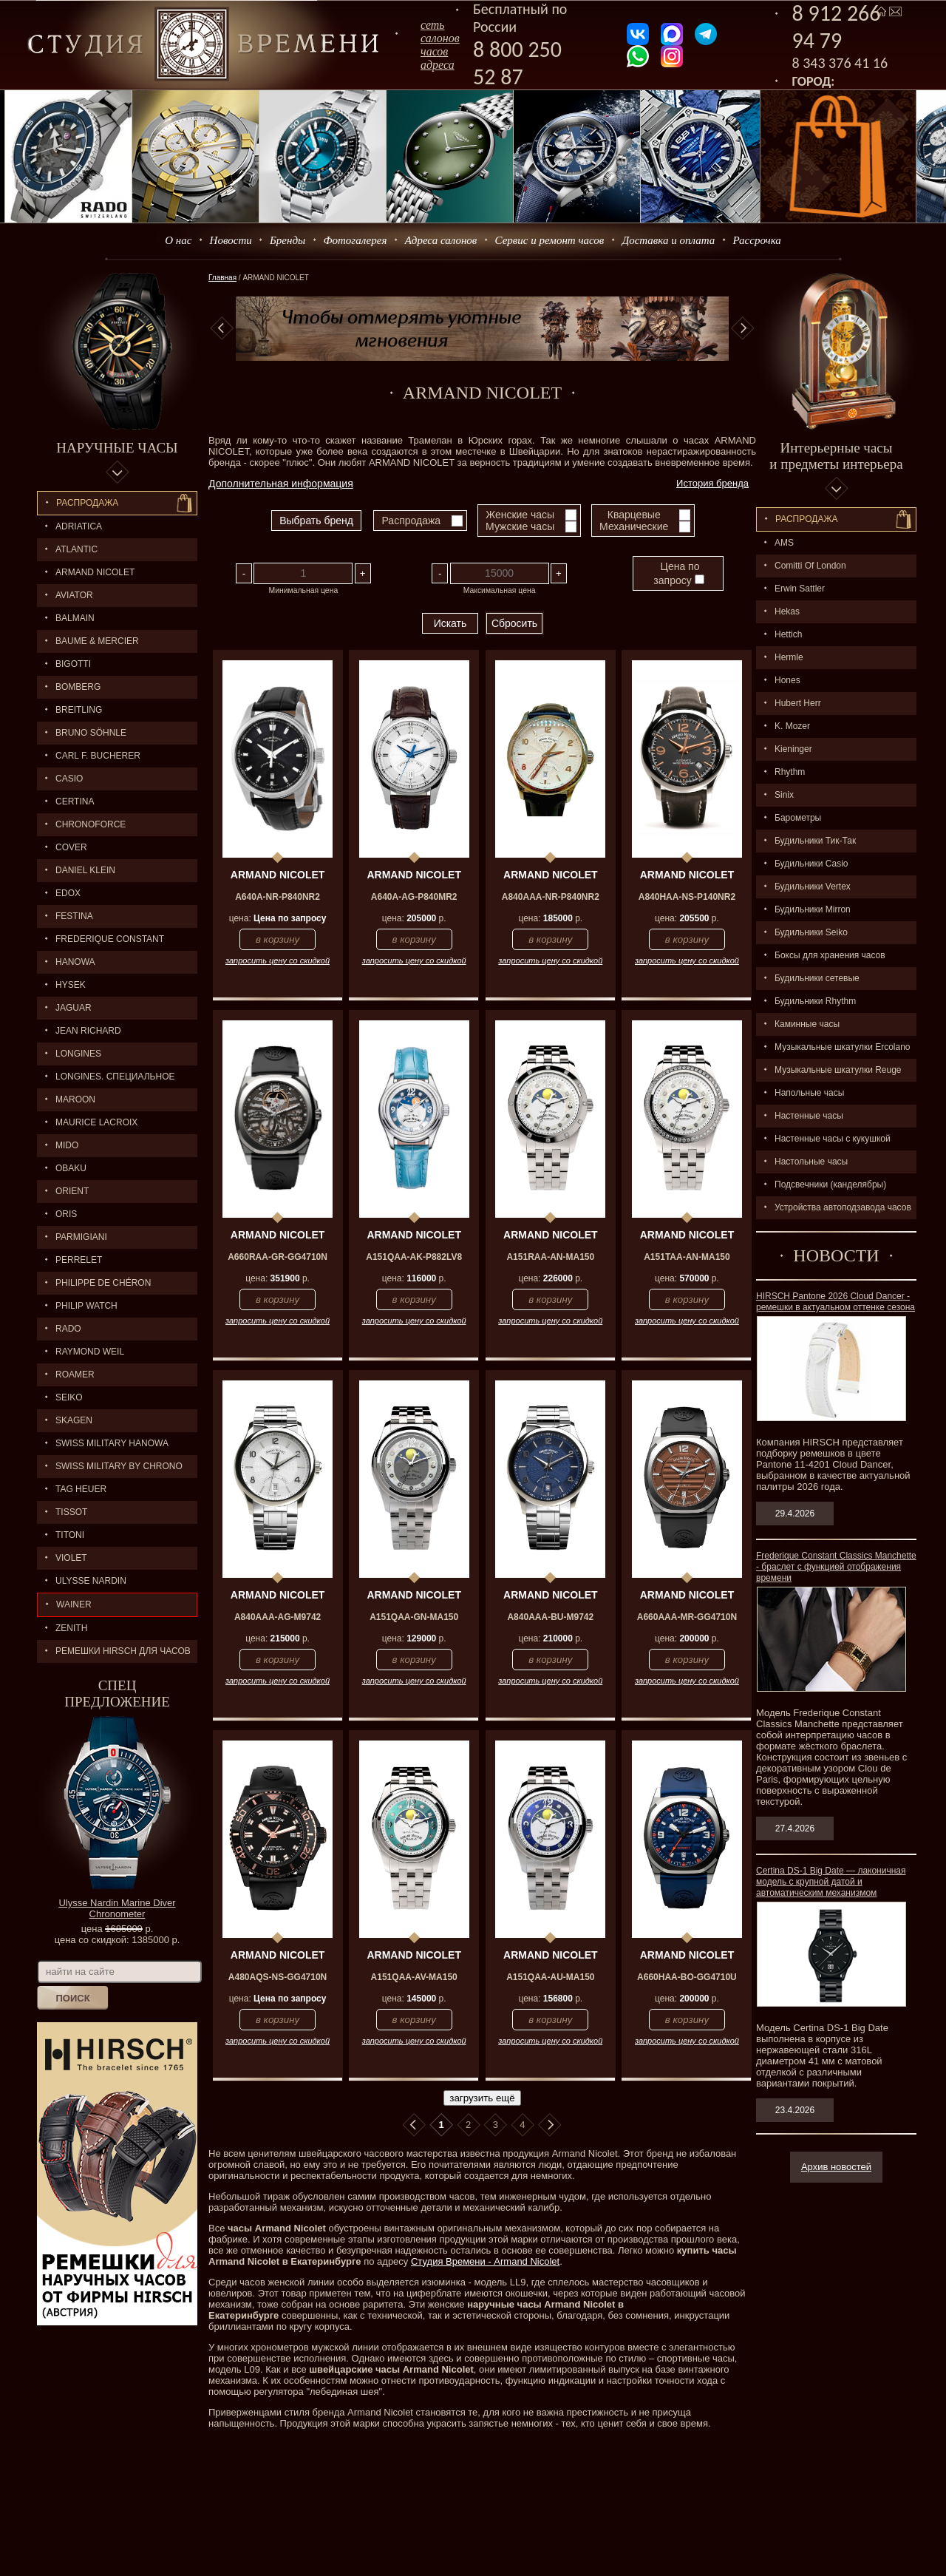 The height and width of the screenshot is (2576, 946). I want to click on SKAGEN, so click(73, 1420).